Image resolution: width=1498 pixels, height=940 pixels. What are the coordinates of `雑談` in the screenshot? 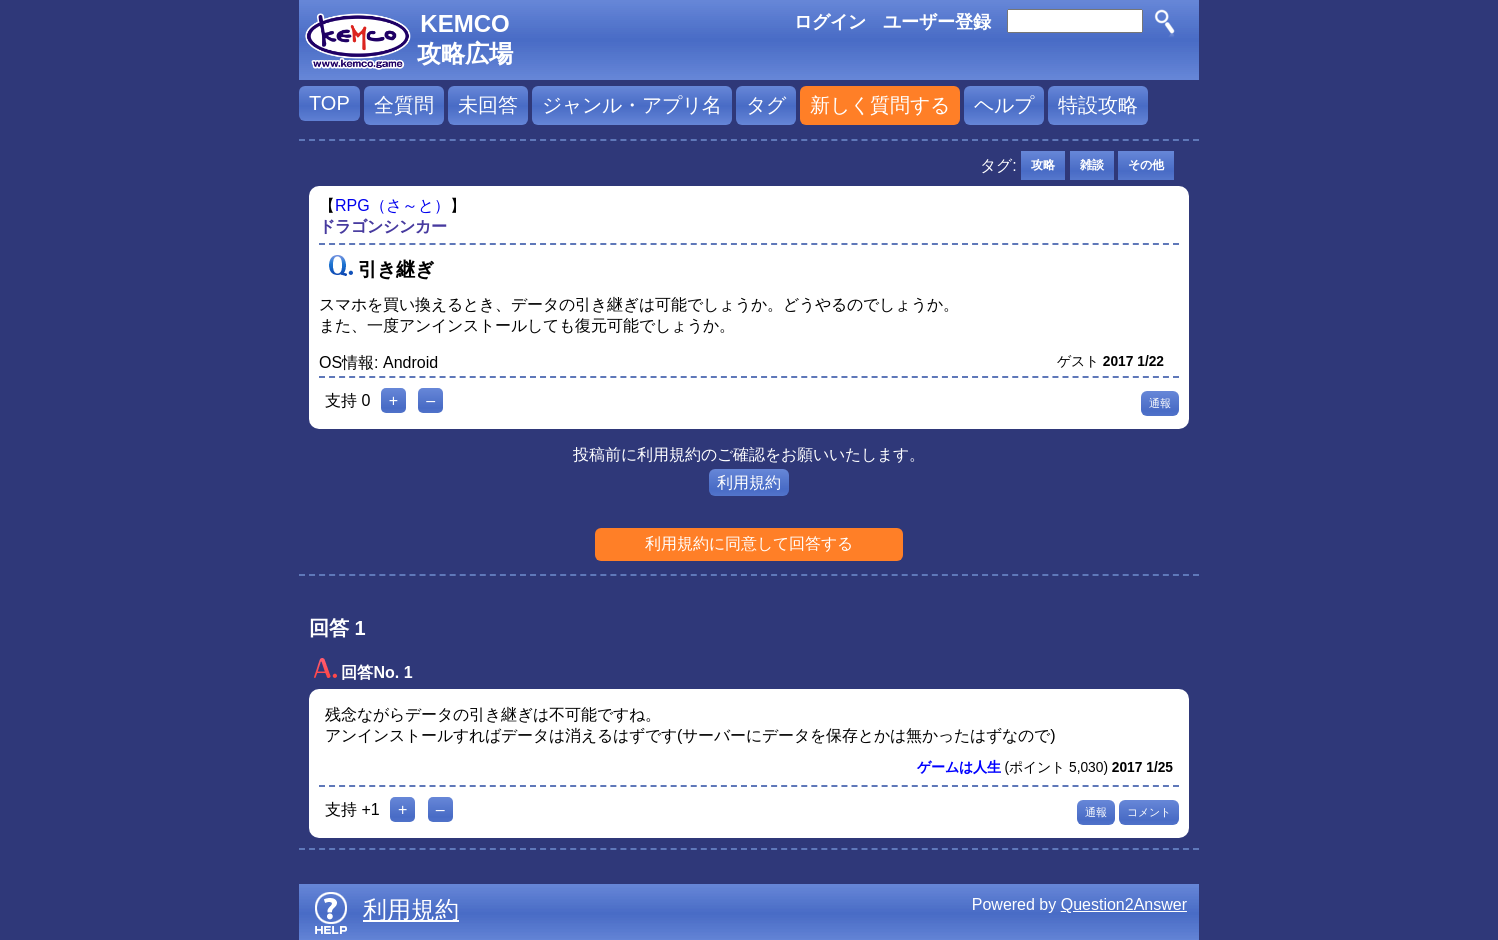 It's located at (1092, 165).